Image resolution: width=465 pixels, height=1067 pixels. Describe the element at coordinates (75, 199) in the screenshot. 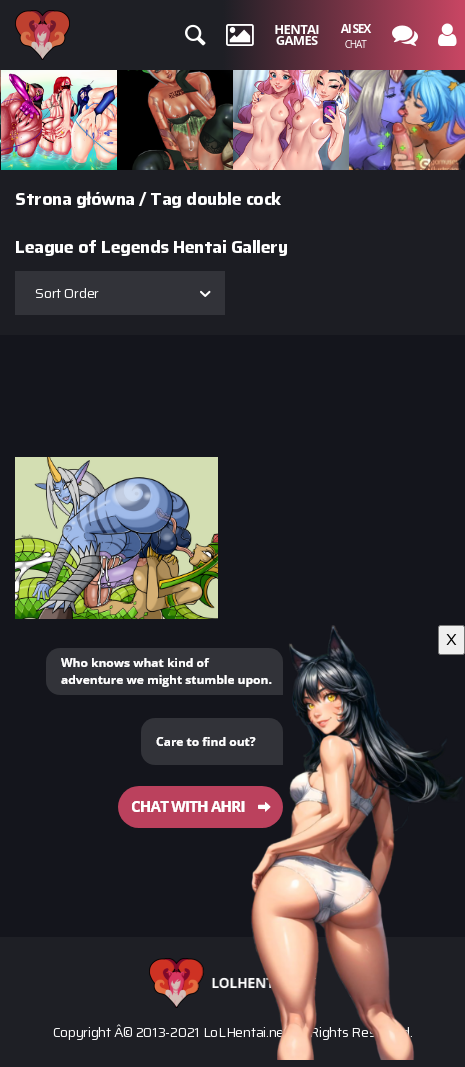

I see `Strona główna` at that location.